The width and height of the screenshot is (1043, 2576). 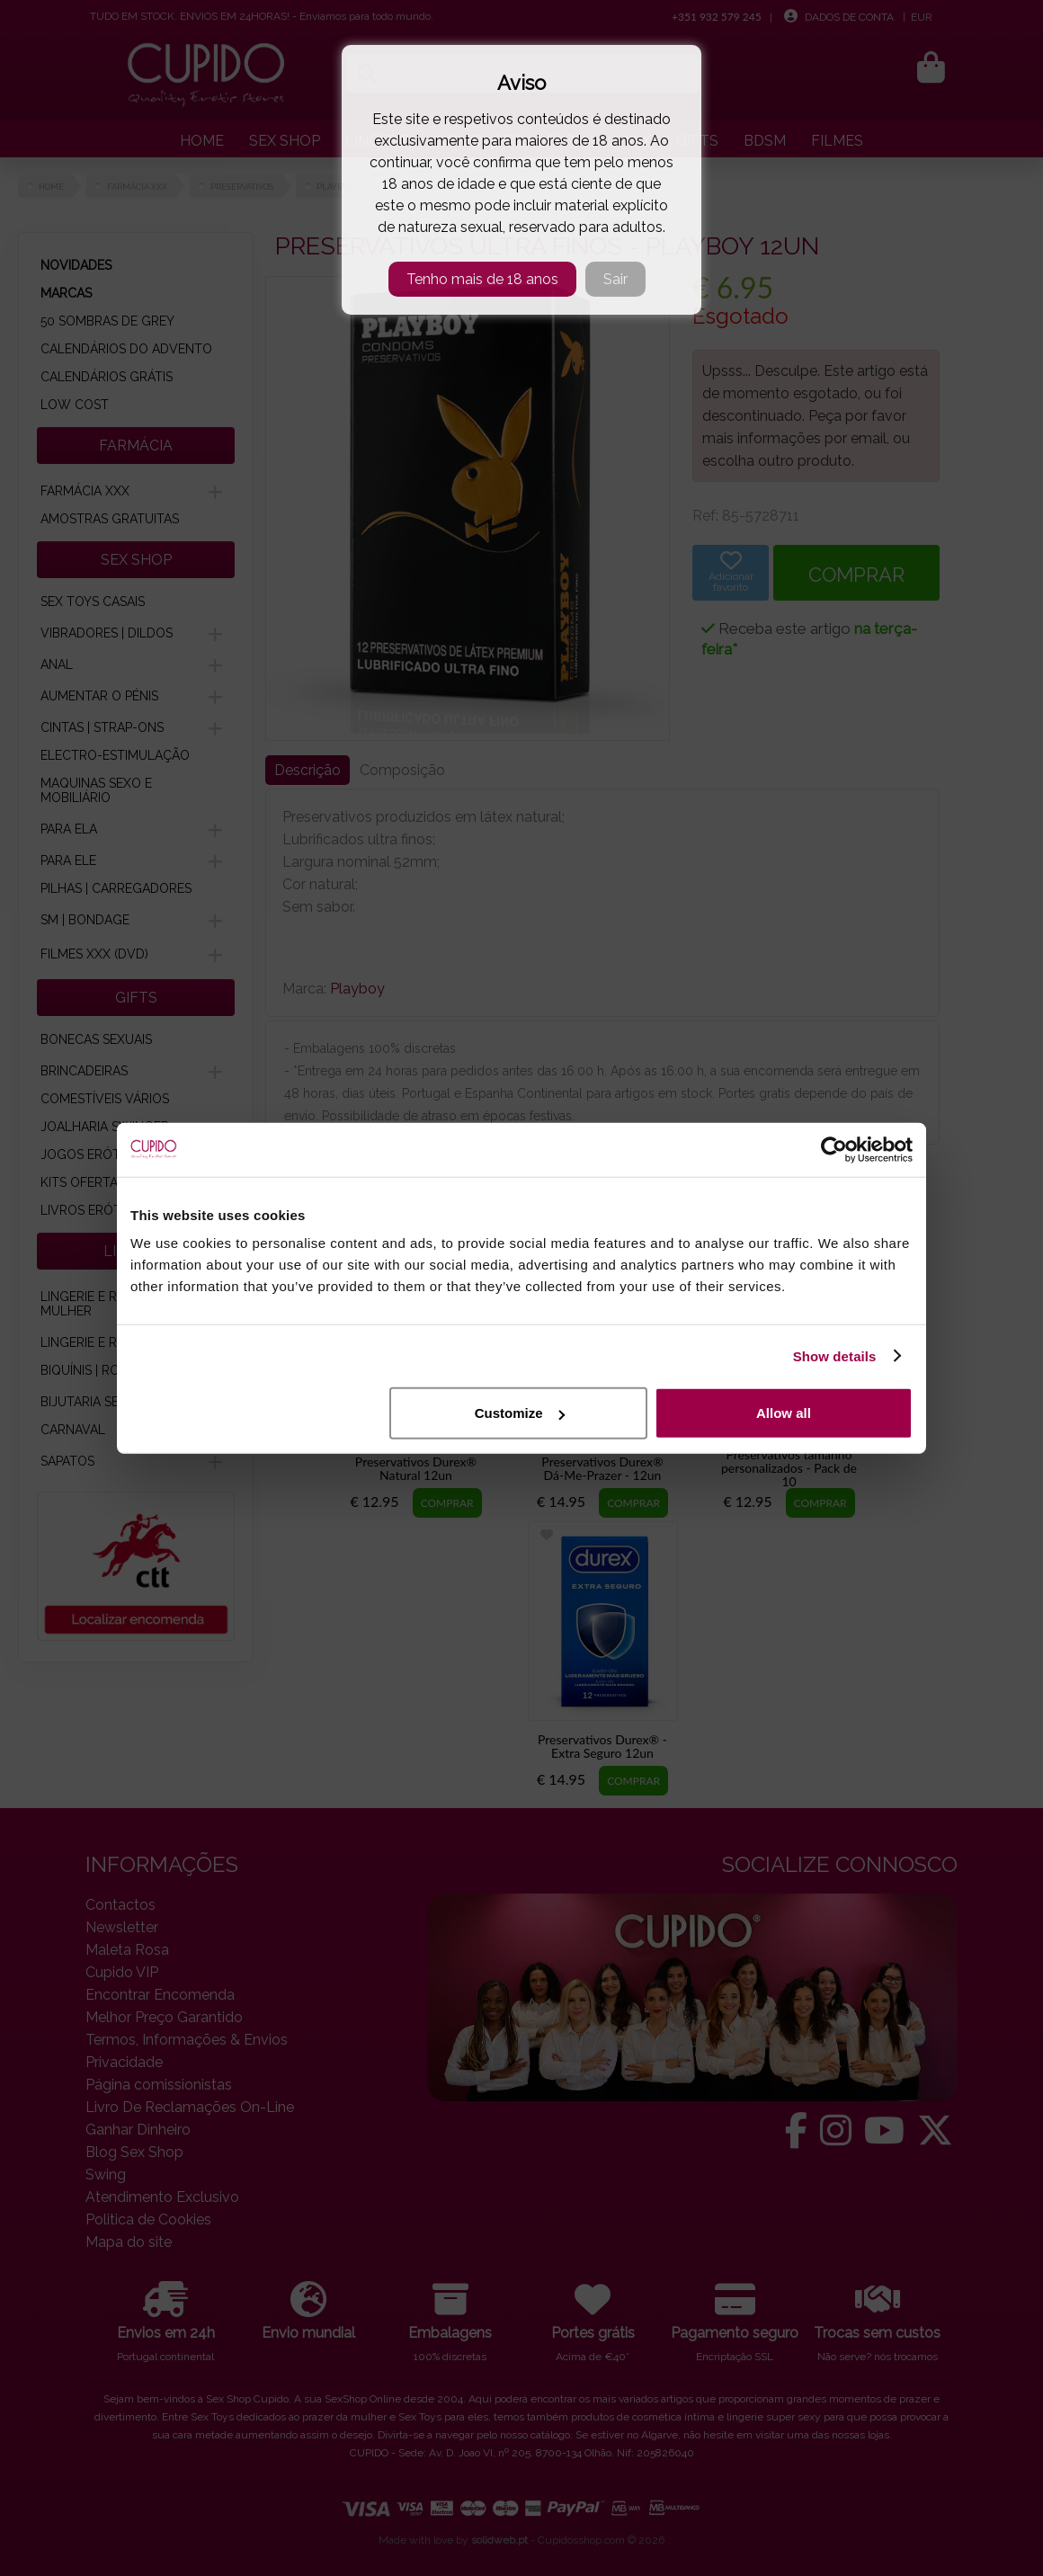 I want to click on Sair, so click(x=615, y=279).